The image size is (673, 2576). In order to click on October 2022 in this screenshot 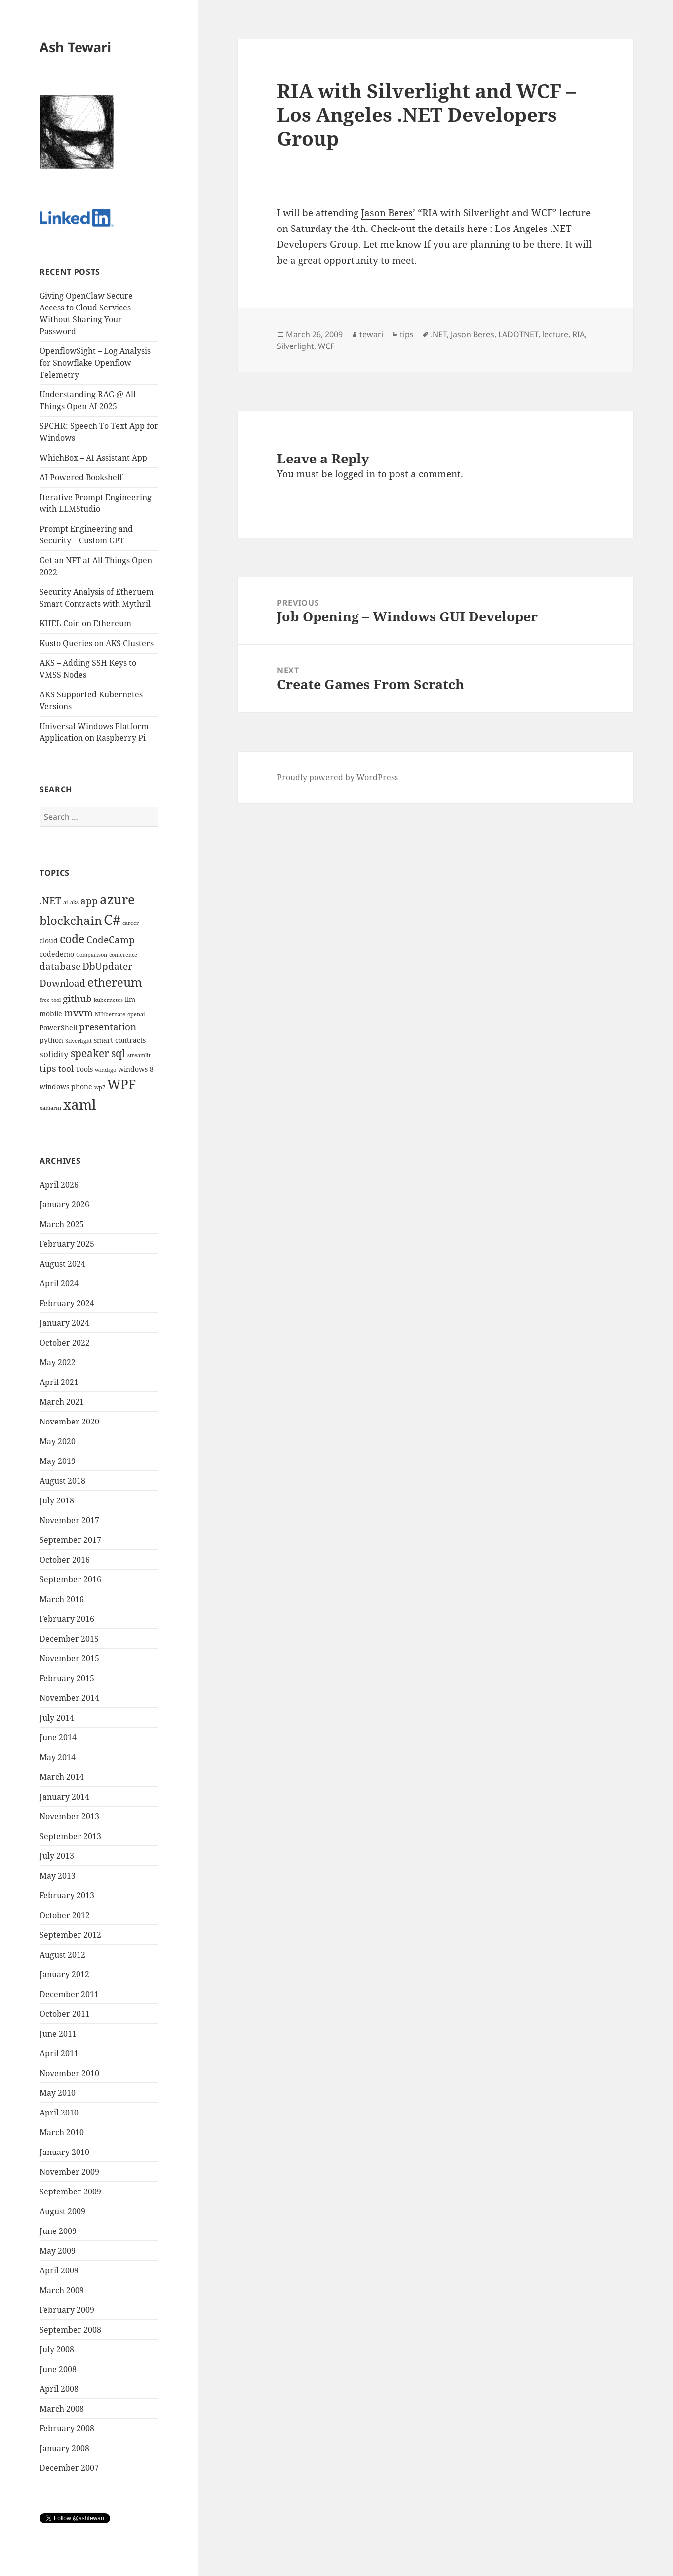, I will do `click(65, 1342)`.